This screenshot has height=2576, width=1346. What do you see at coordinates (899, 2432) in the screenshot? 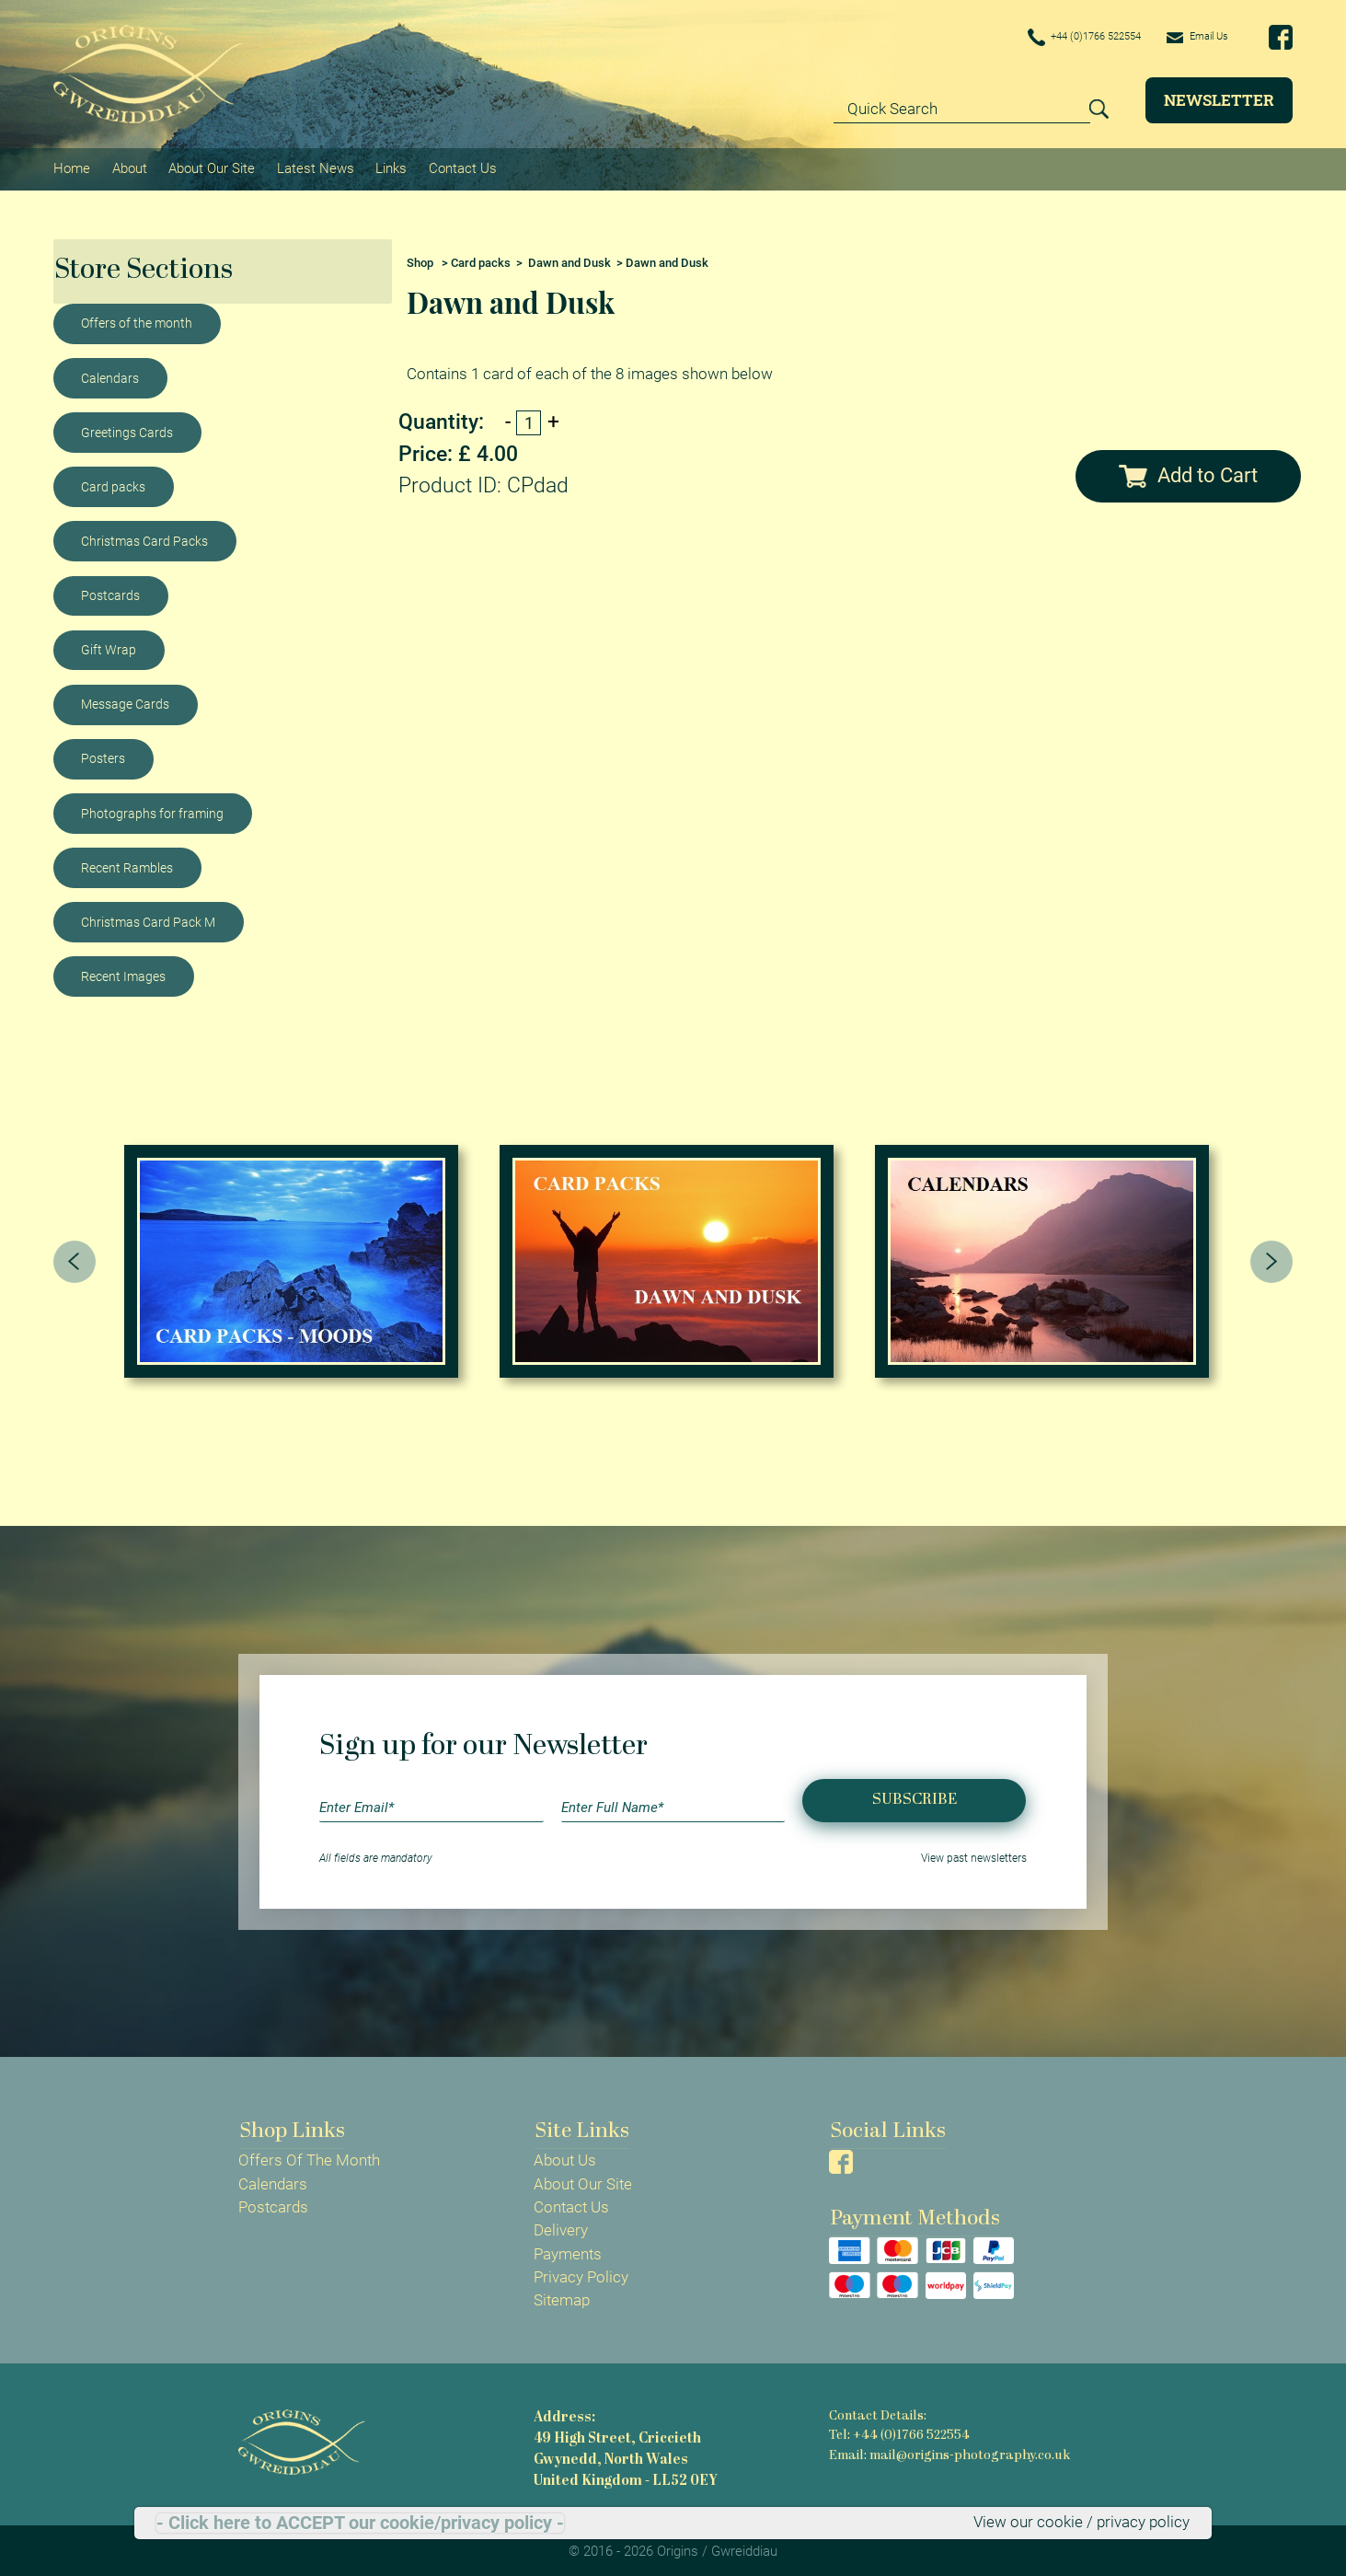
I see `Tel: +44 (0)1766 522554` at bounding box center [899, 2432].